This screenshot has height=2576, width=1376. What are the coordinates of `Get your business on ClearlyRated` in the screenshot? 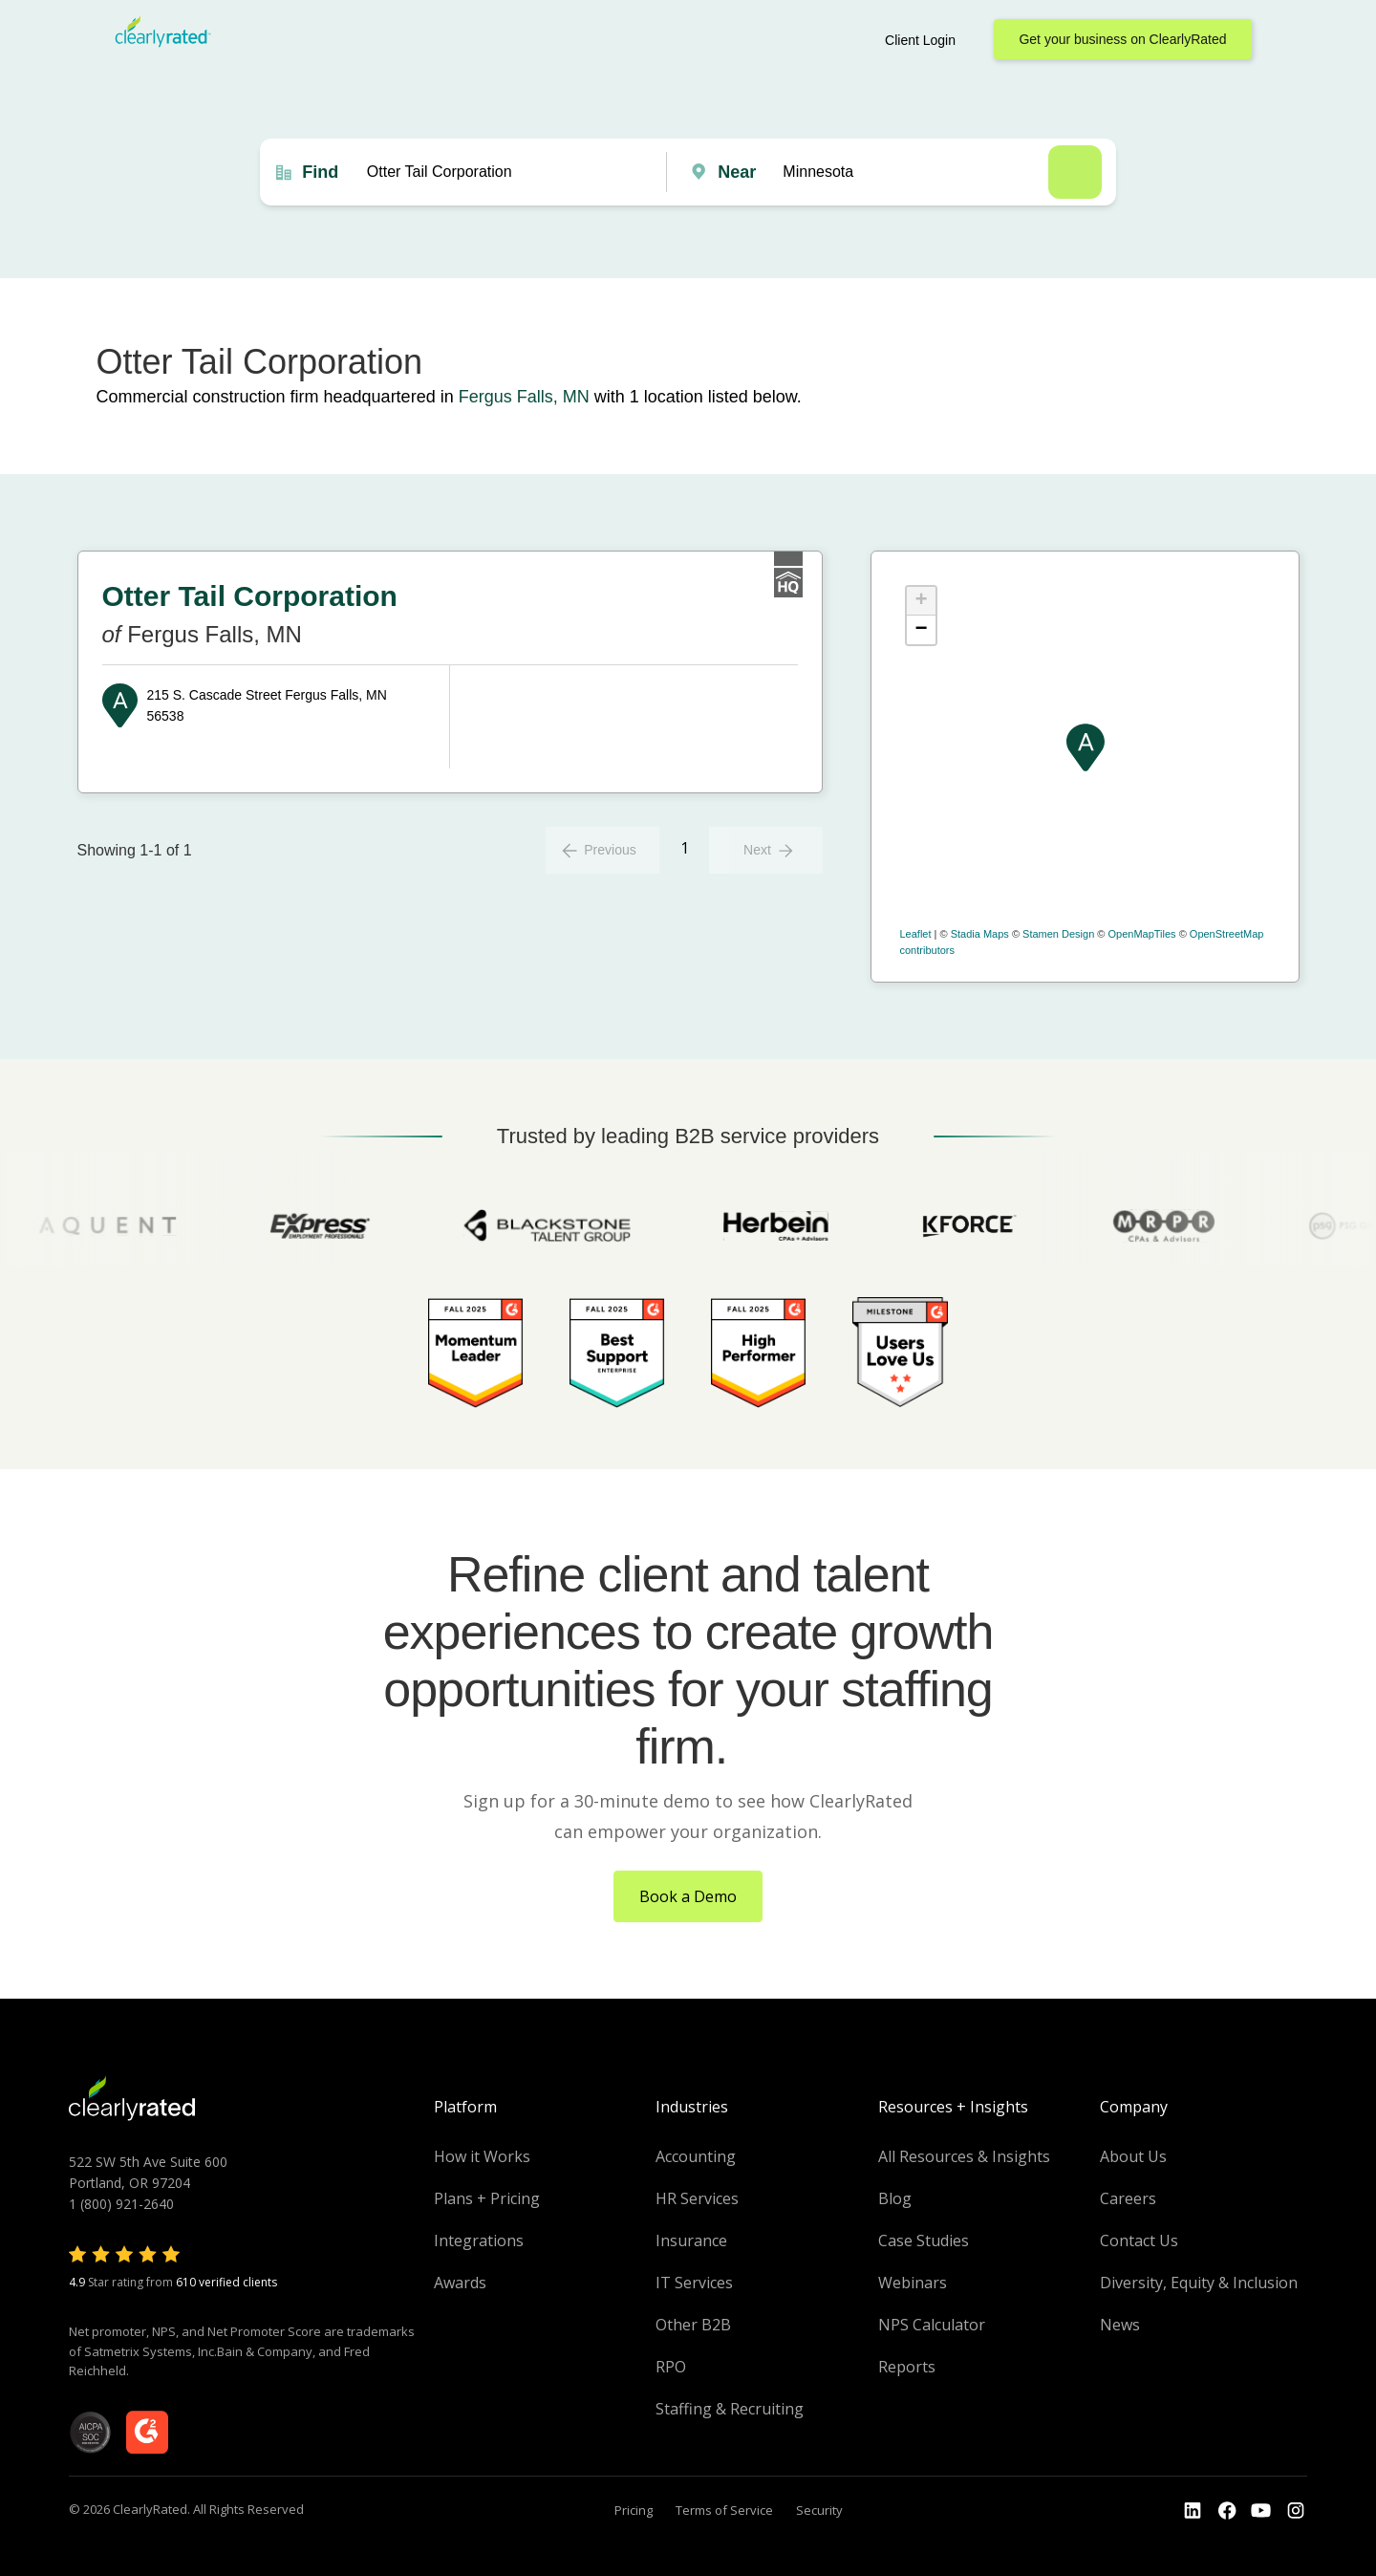 It's located at (1122, 39).